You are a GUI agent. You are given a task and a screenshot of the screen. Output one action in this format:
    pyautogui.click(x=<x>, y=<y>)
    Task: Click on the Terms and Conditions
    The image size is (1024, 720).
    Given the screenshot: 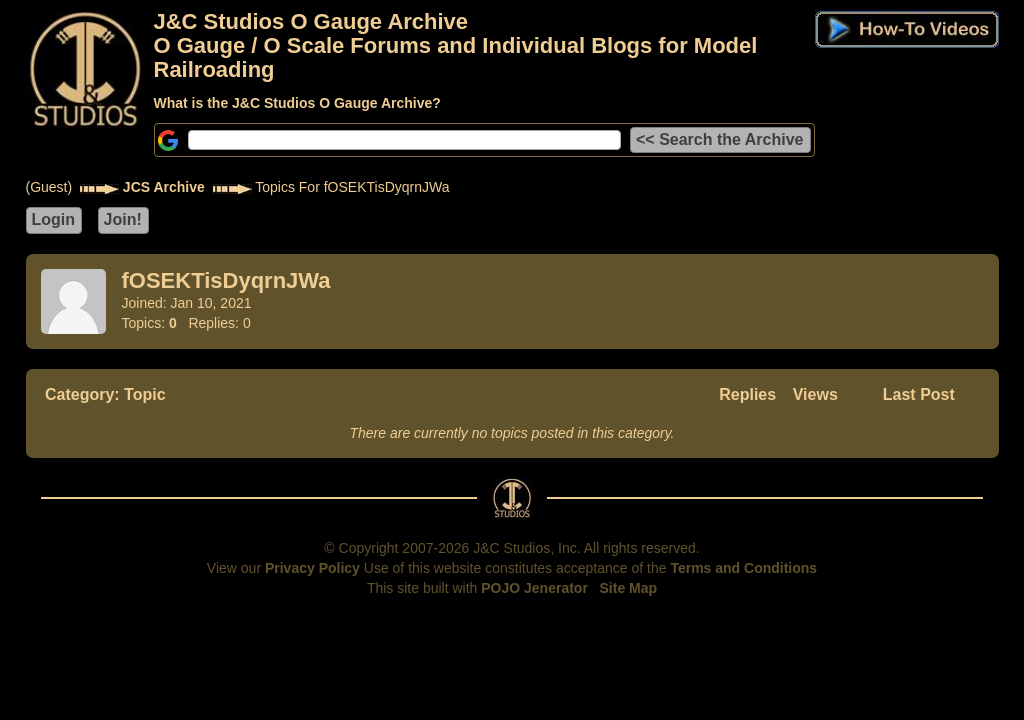 What is the action you would take?
    pyautogui.click(x=743, y=568)
    